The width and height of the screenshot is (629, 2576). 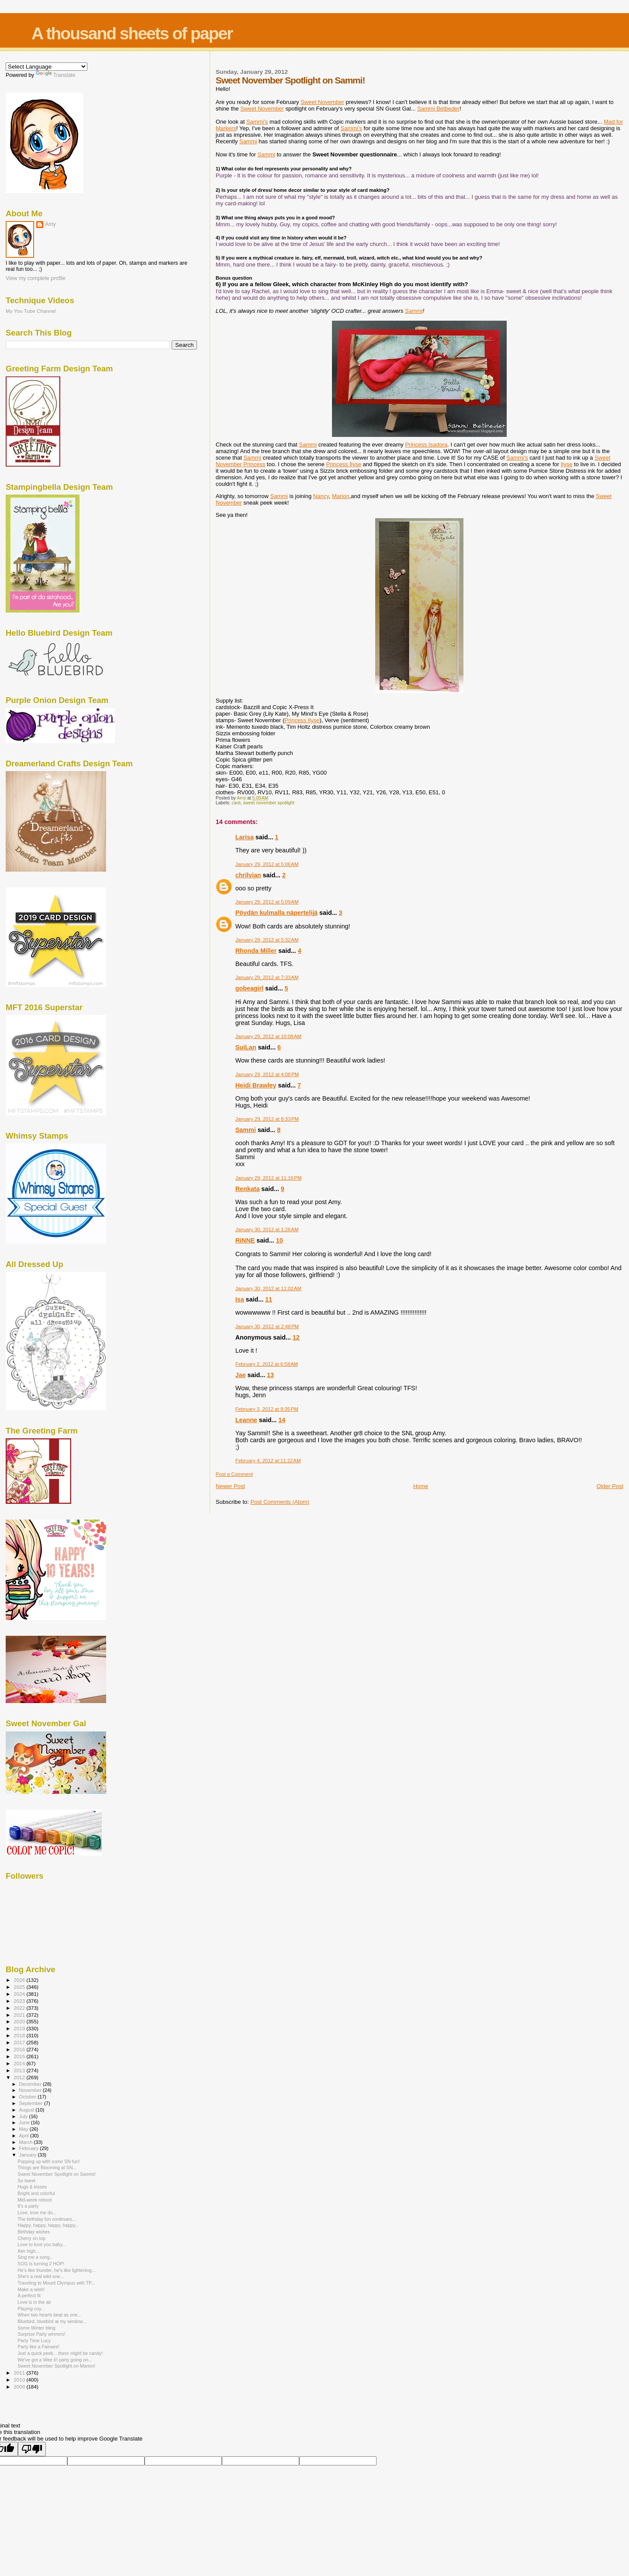 What do you see at coordinates (20, 2056) in the screenshot?
I see `2015` at bounding box center [20, 2056].